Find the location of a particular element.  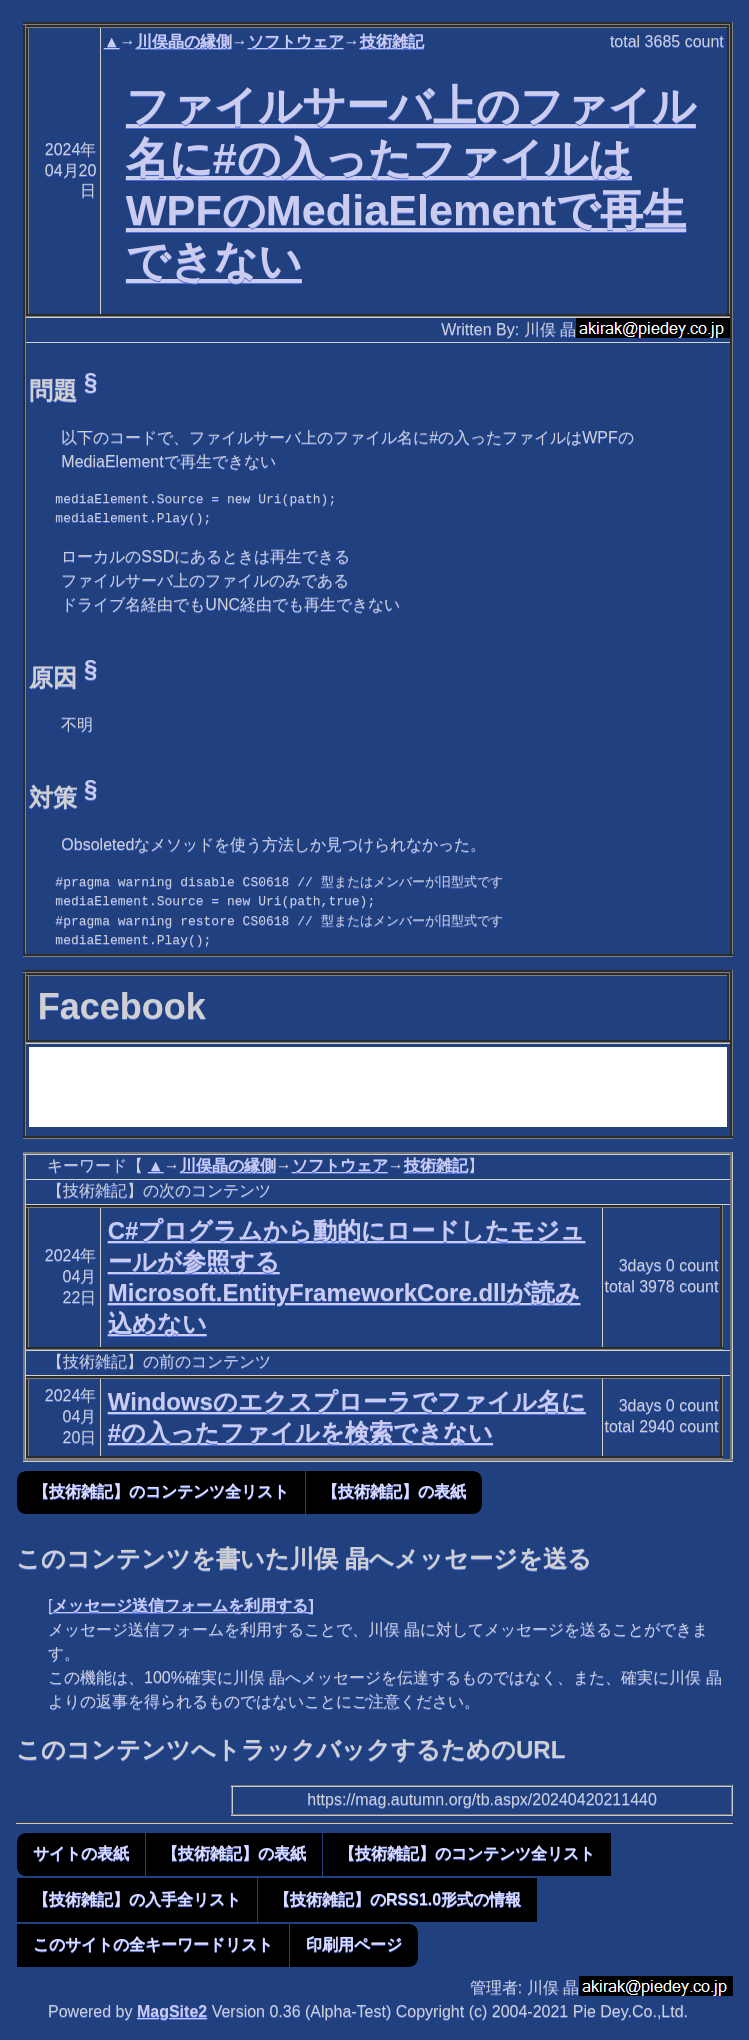

サイトの表紙 [button] is located at coordinates (81, 1853).